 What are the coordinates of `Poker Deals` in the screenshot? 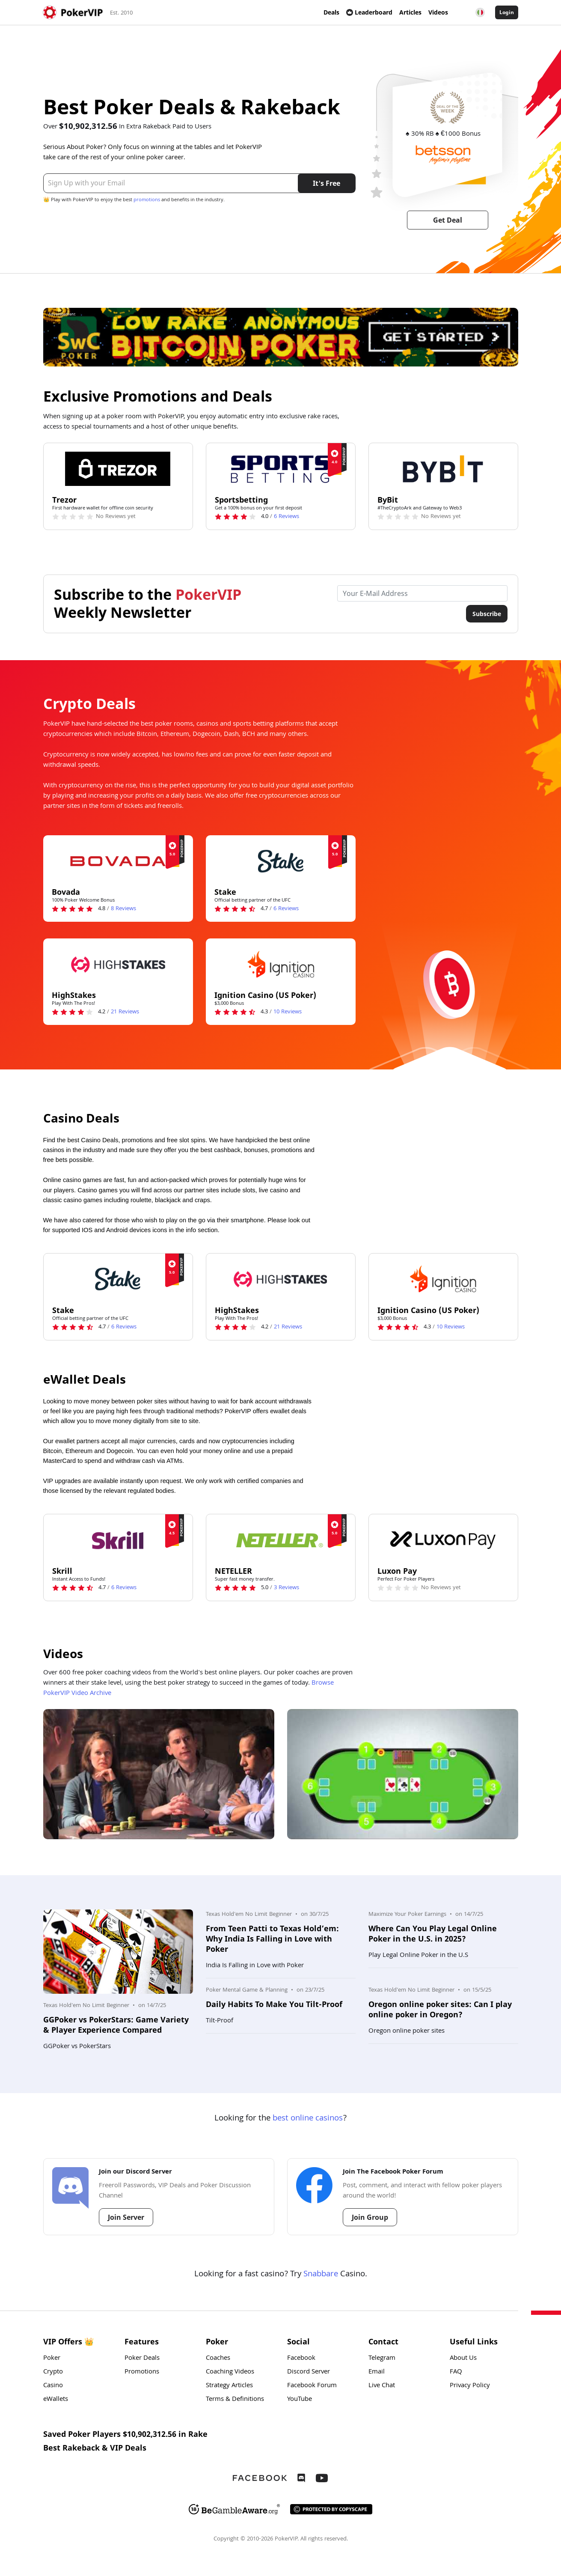 It's located at (142, 2358).